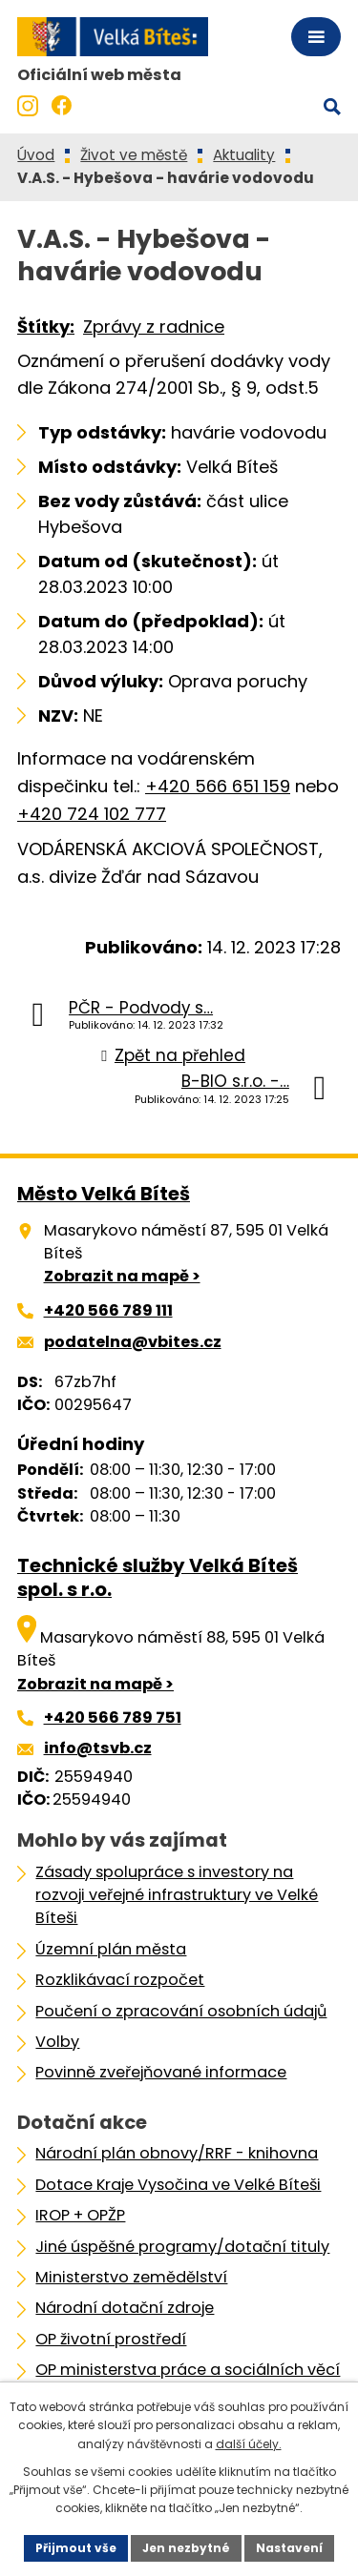 The image size is (358, 2576). Describe the element at coordinates (110, 2339) in the screenshot. I see `OP životní prostředí` at that location.